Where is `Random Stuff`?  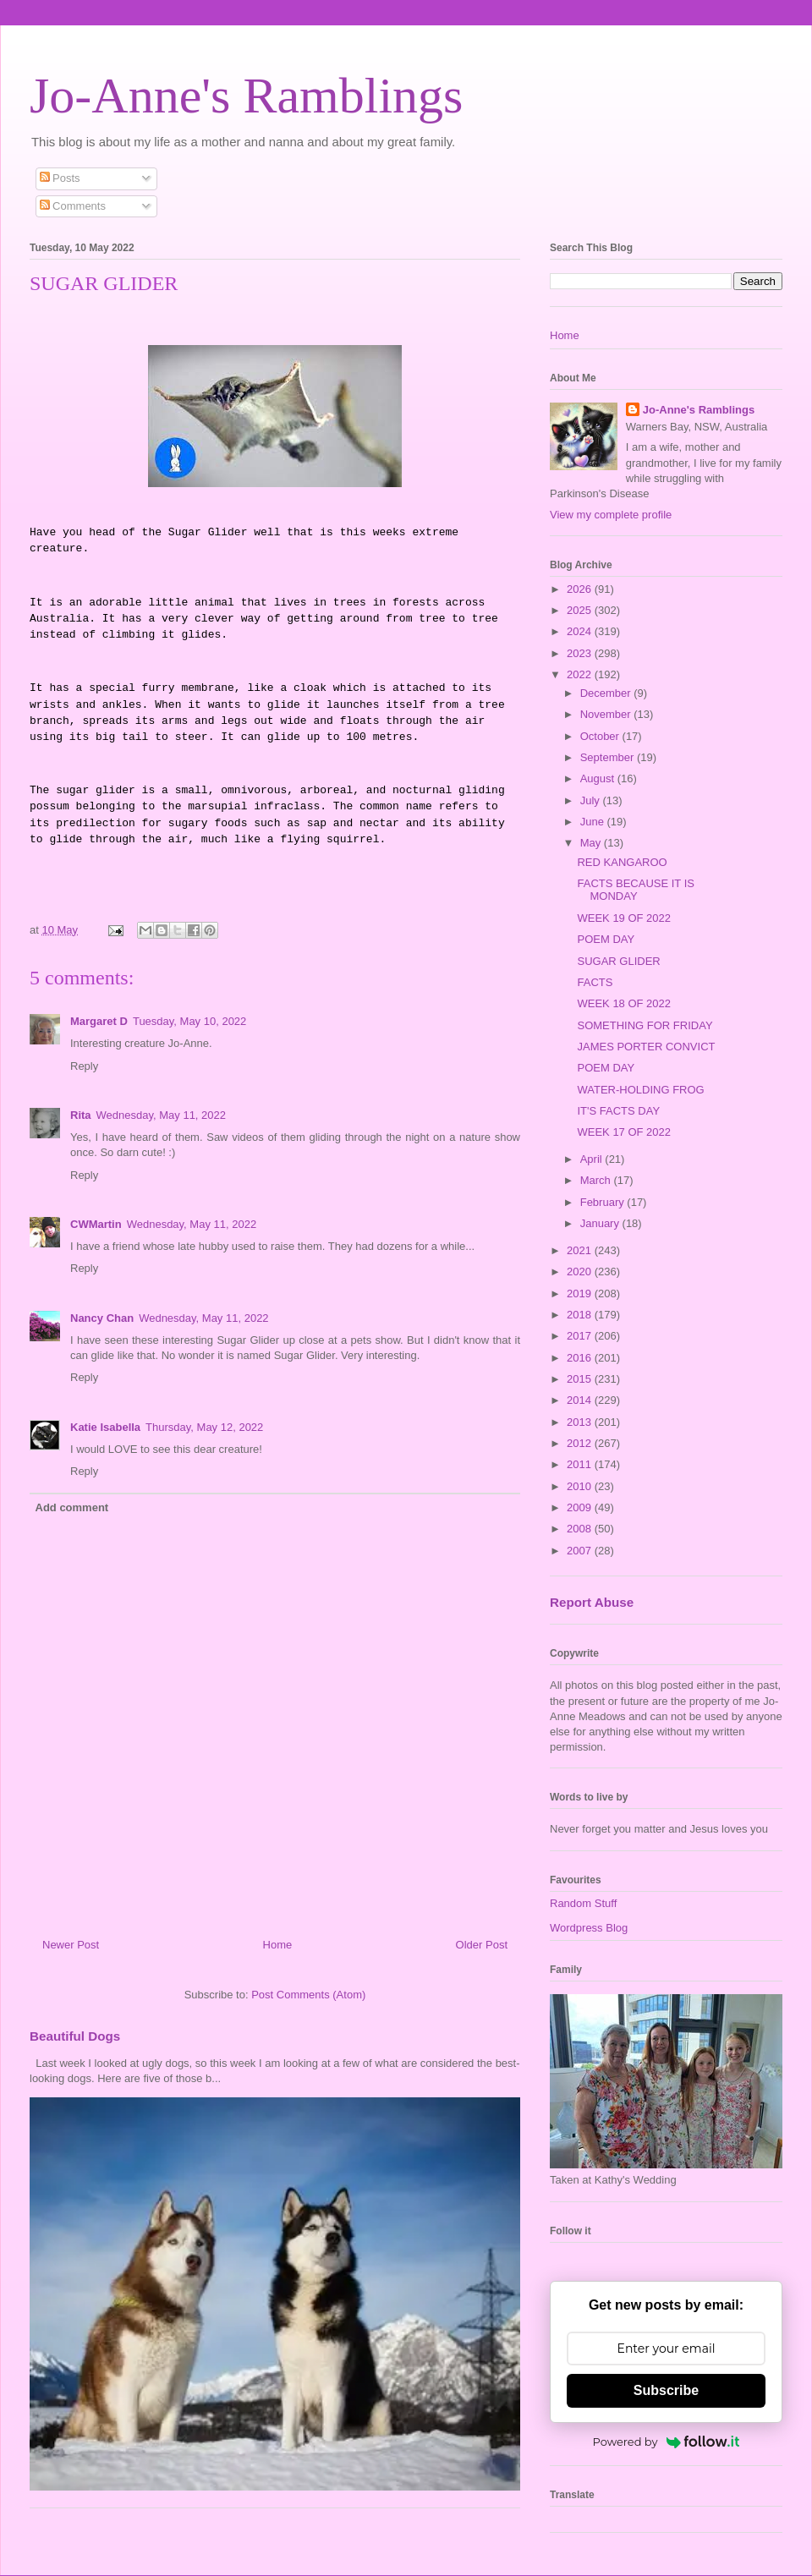
Random Stuff is located at coordinates (583, 1903).